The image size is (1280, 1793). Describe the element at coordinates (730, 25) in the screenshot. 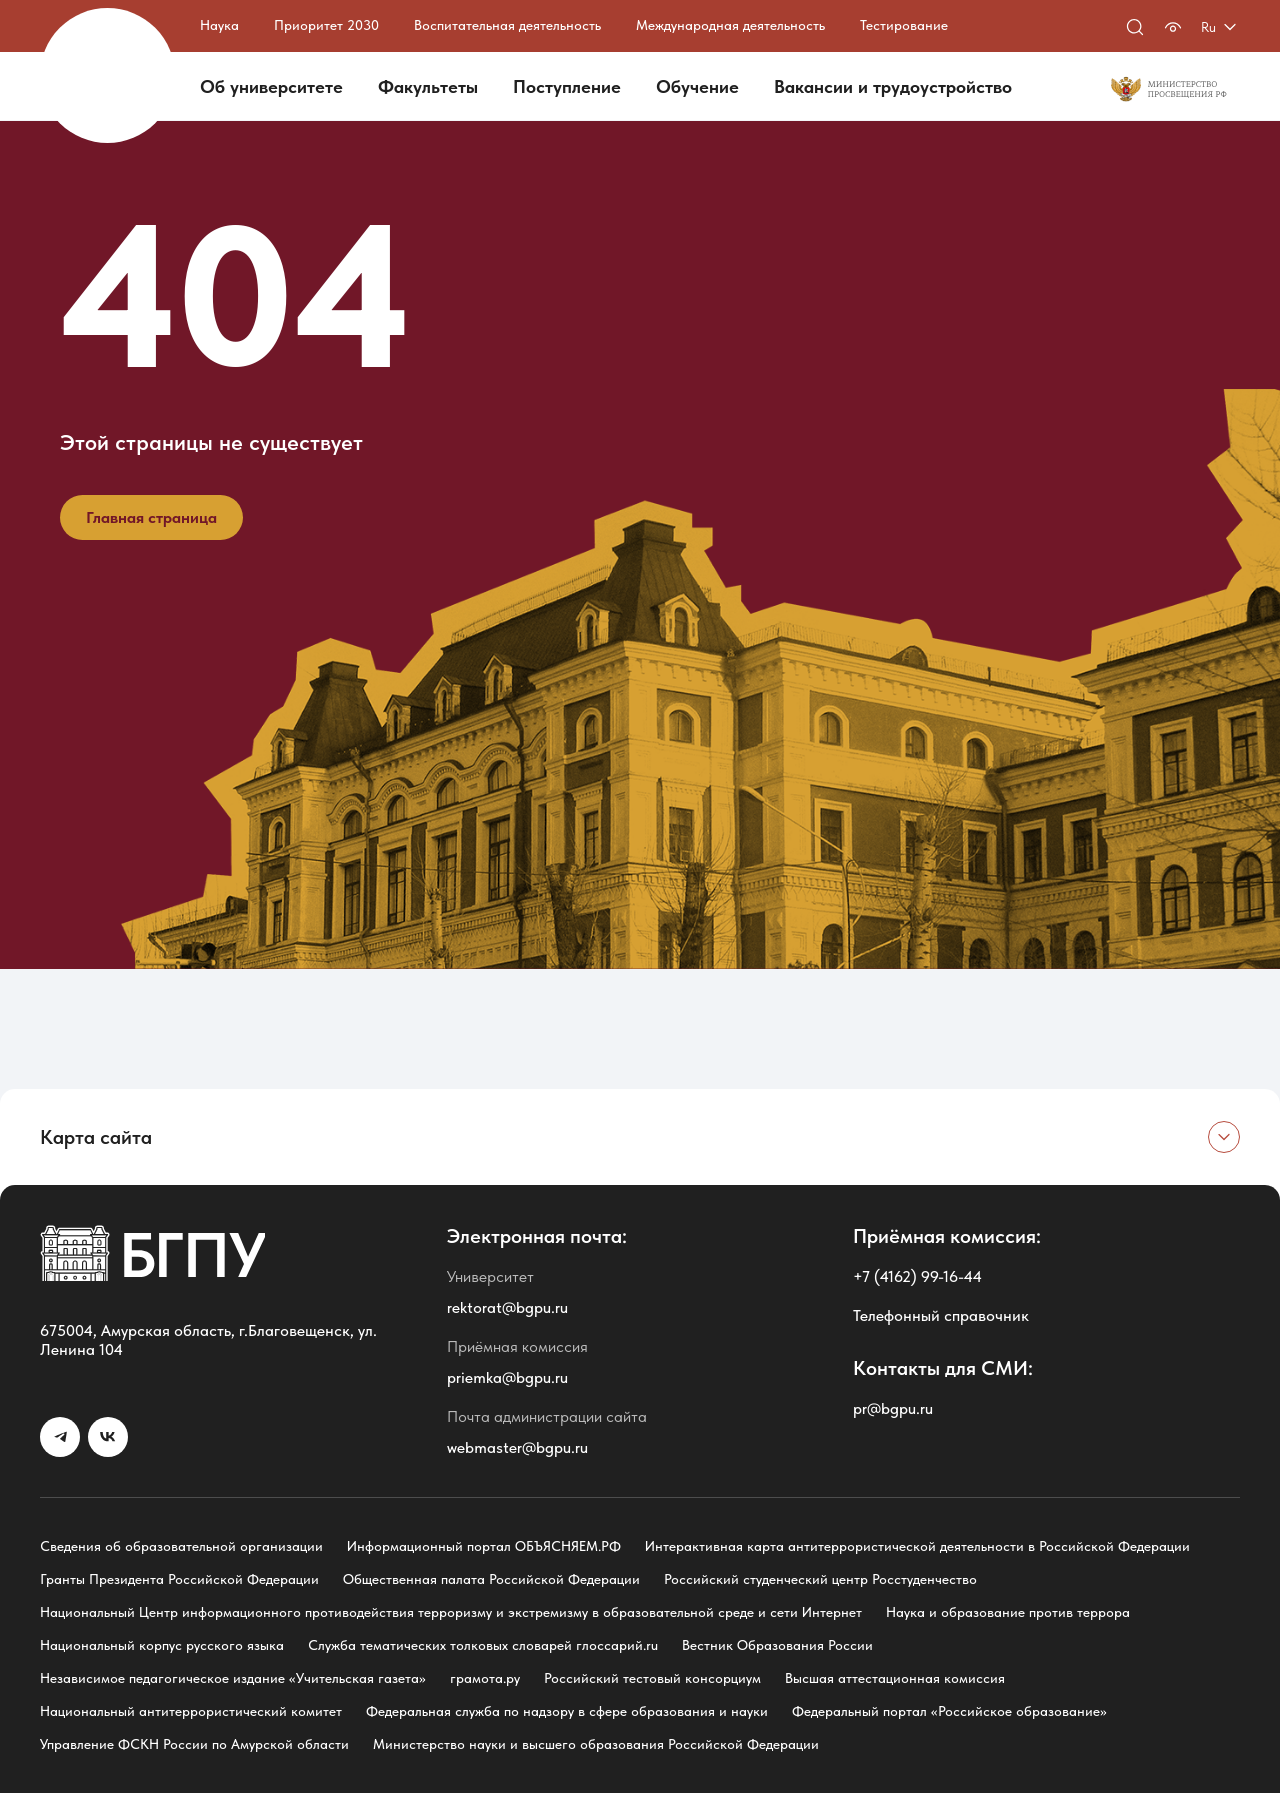

I see `Международная деятельность` at that location.